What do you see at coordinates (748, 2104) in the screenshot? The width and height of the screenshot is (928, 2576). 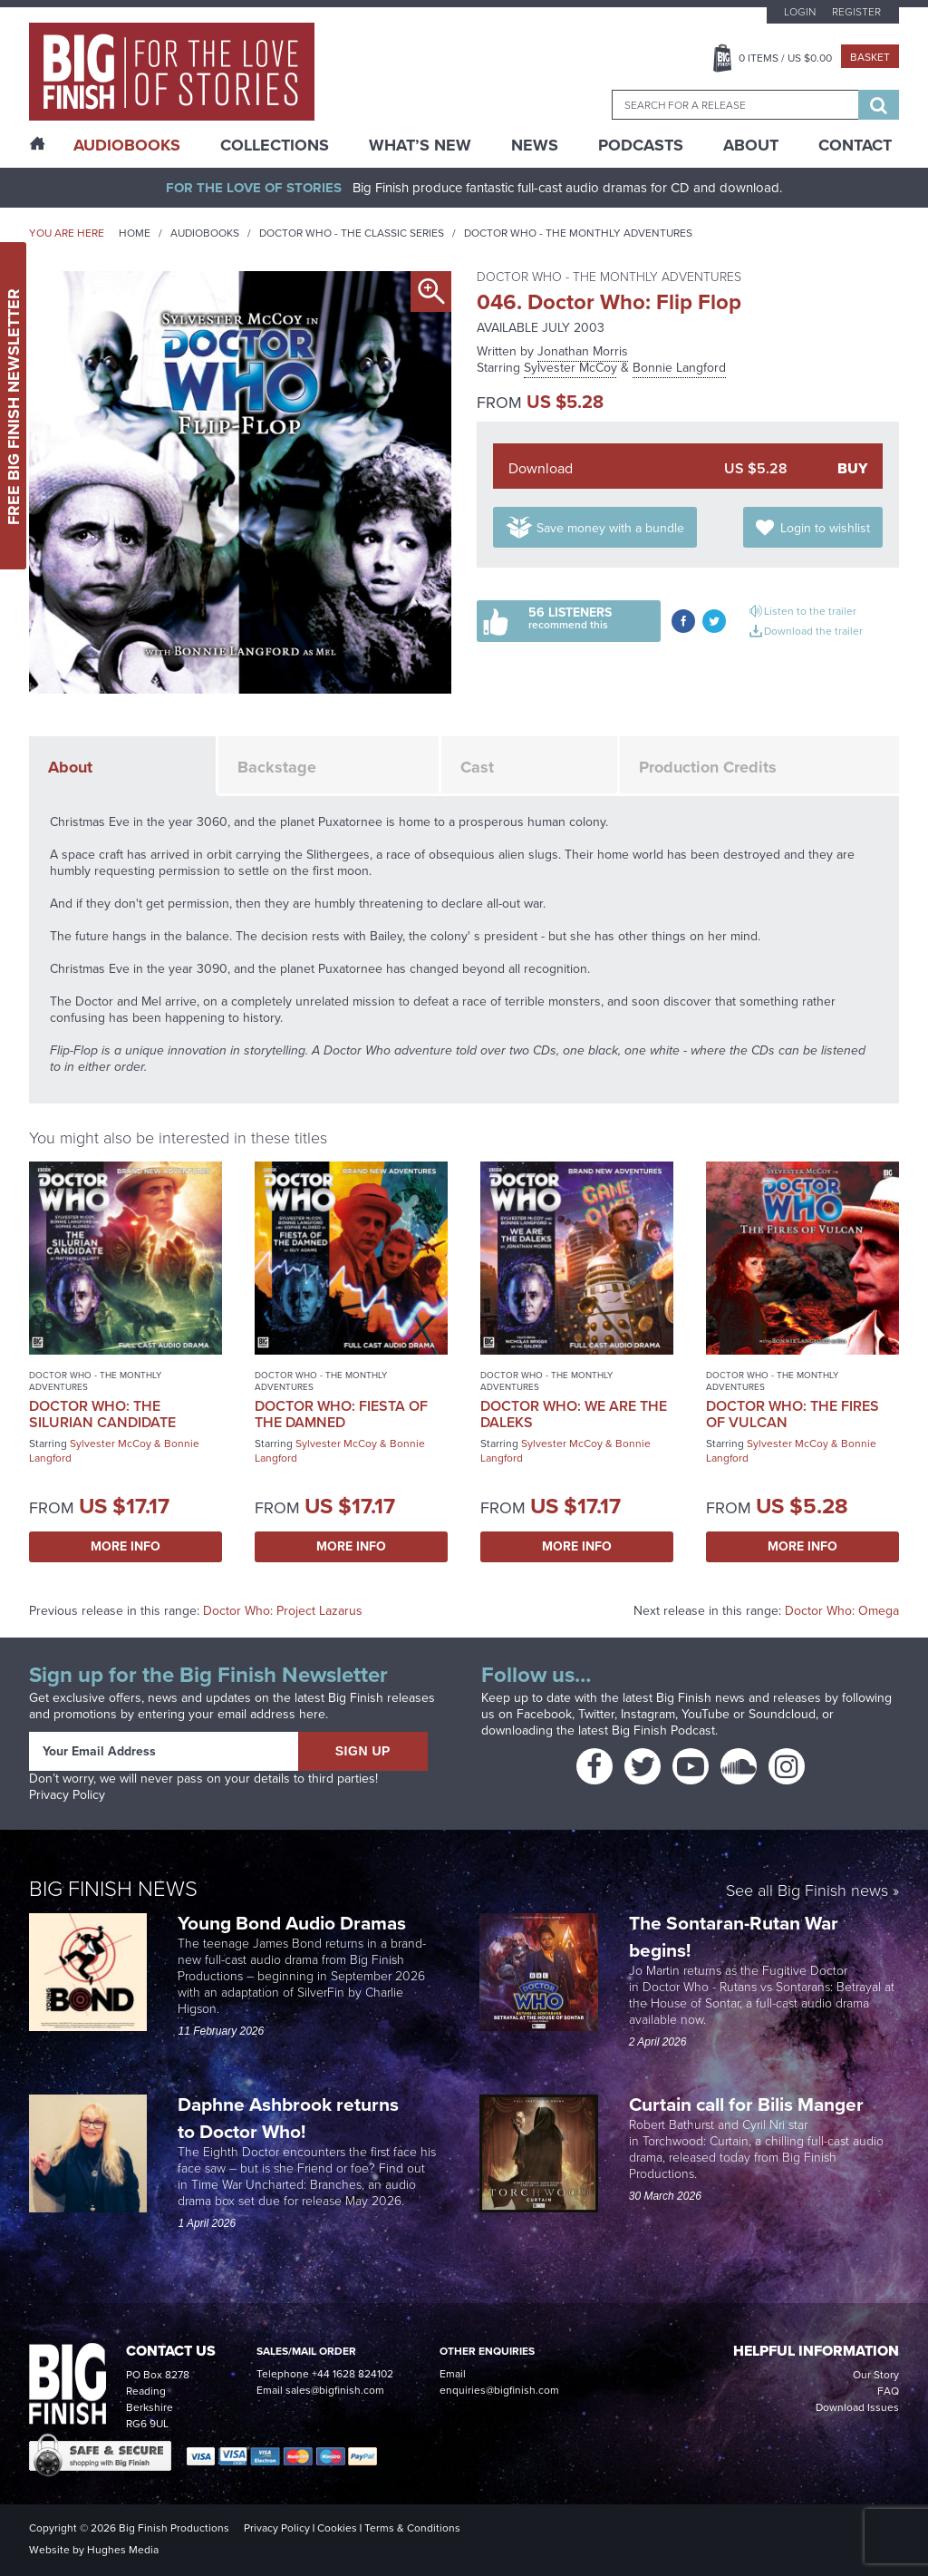 I see `Curtain call for Bilis Manger` at bounding box center [748, 2104].